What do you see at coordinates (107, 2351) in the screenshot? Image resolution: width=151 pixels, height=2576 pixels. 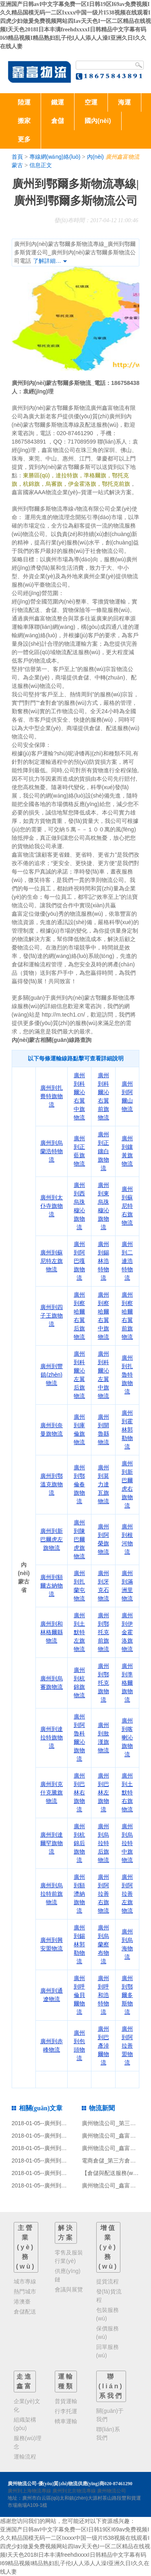 I see `回單服務(wù)` at bounding box center [107, 2351].